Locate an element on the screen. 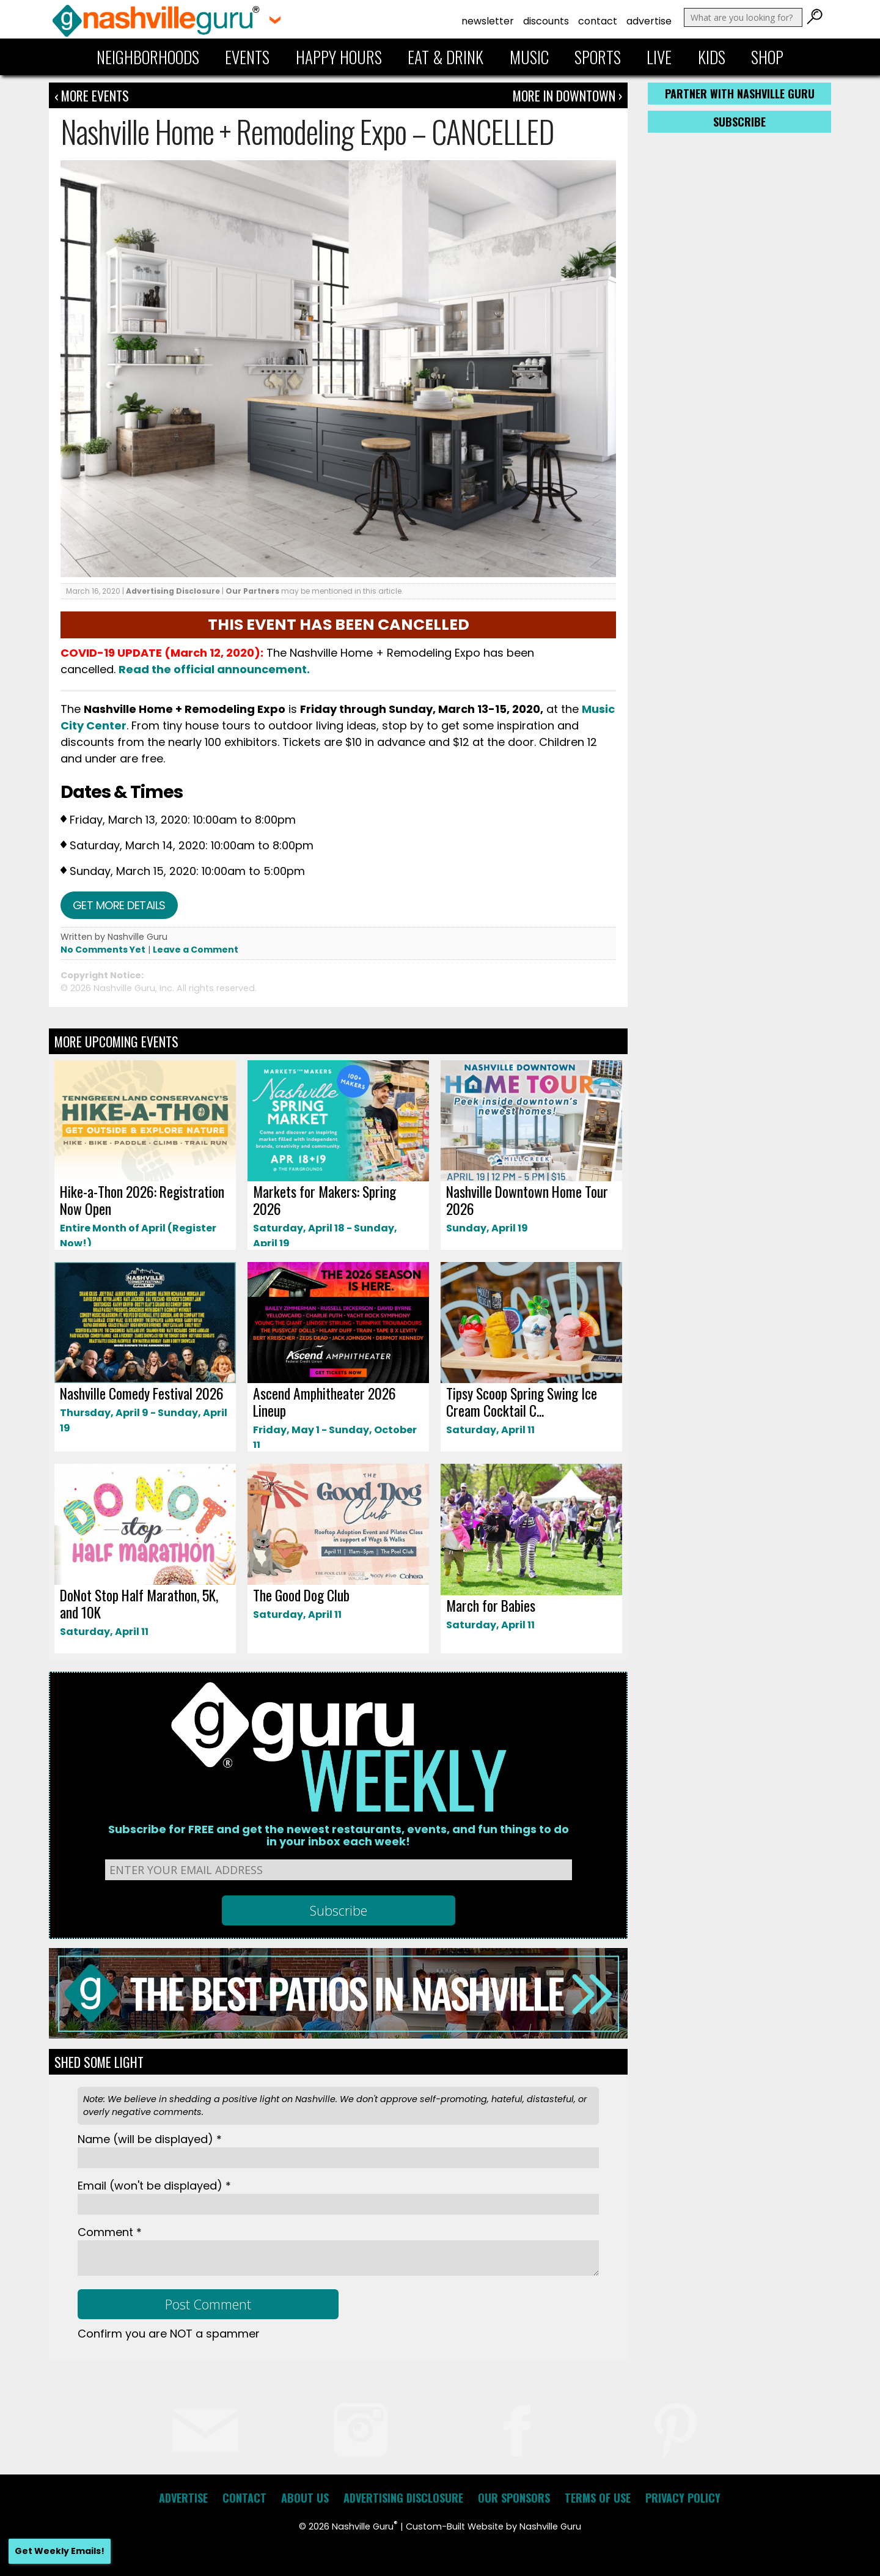 The image size is (880, 2576). Newsletter is located at coordinates (487, 21).